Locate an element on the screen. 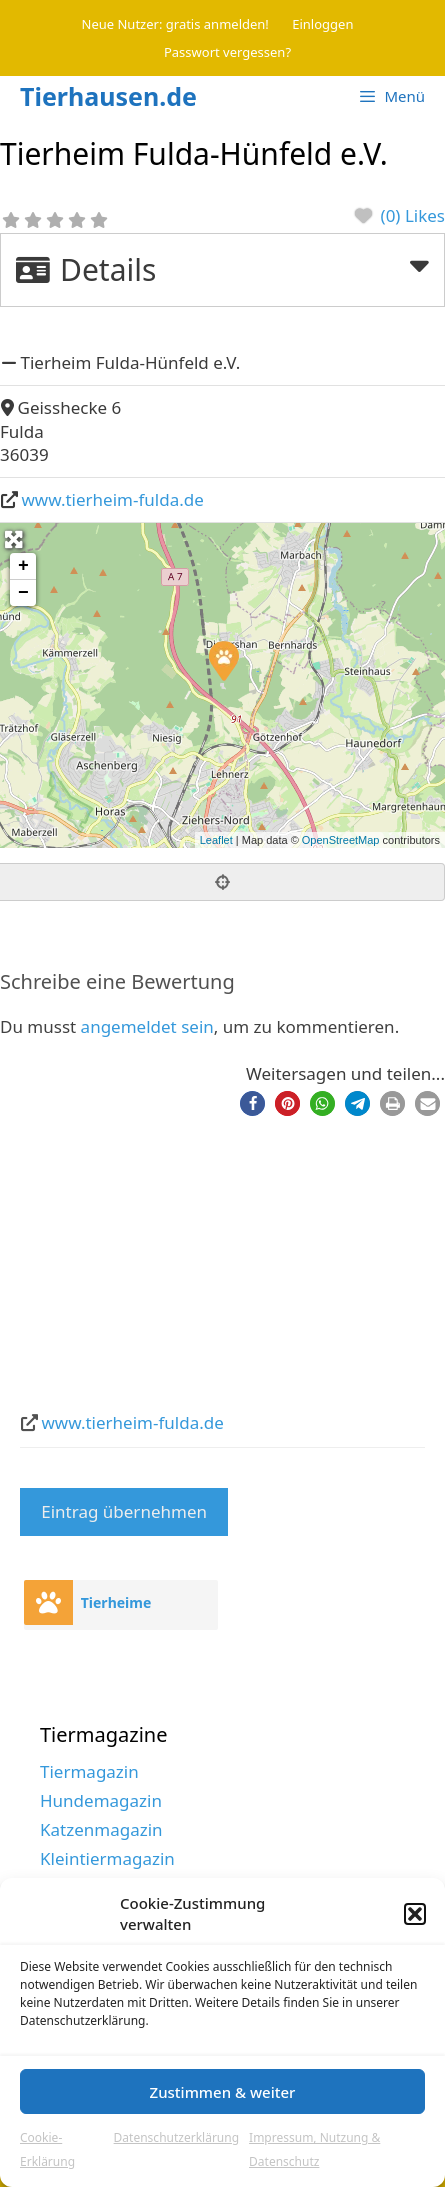 This screenshot has height=2187, width=445. Datenschutzerklärung is located at coordinates (176, 2137).